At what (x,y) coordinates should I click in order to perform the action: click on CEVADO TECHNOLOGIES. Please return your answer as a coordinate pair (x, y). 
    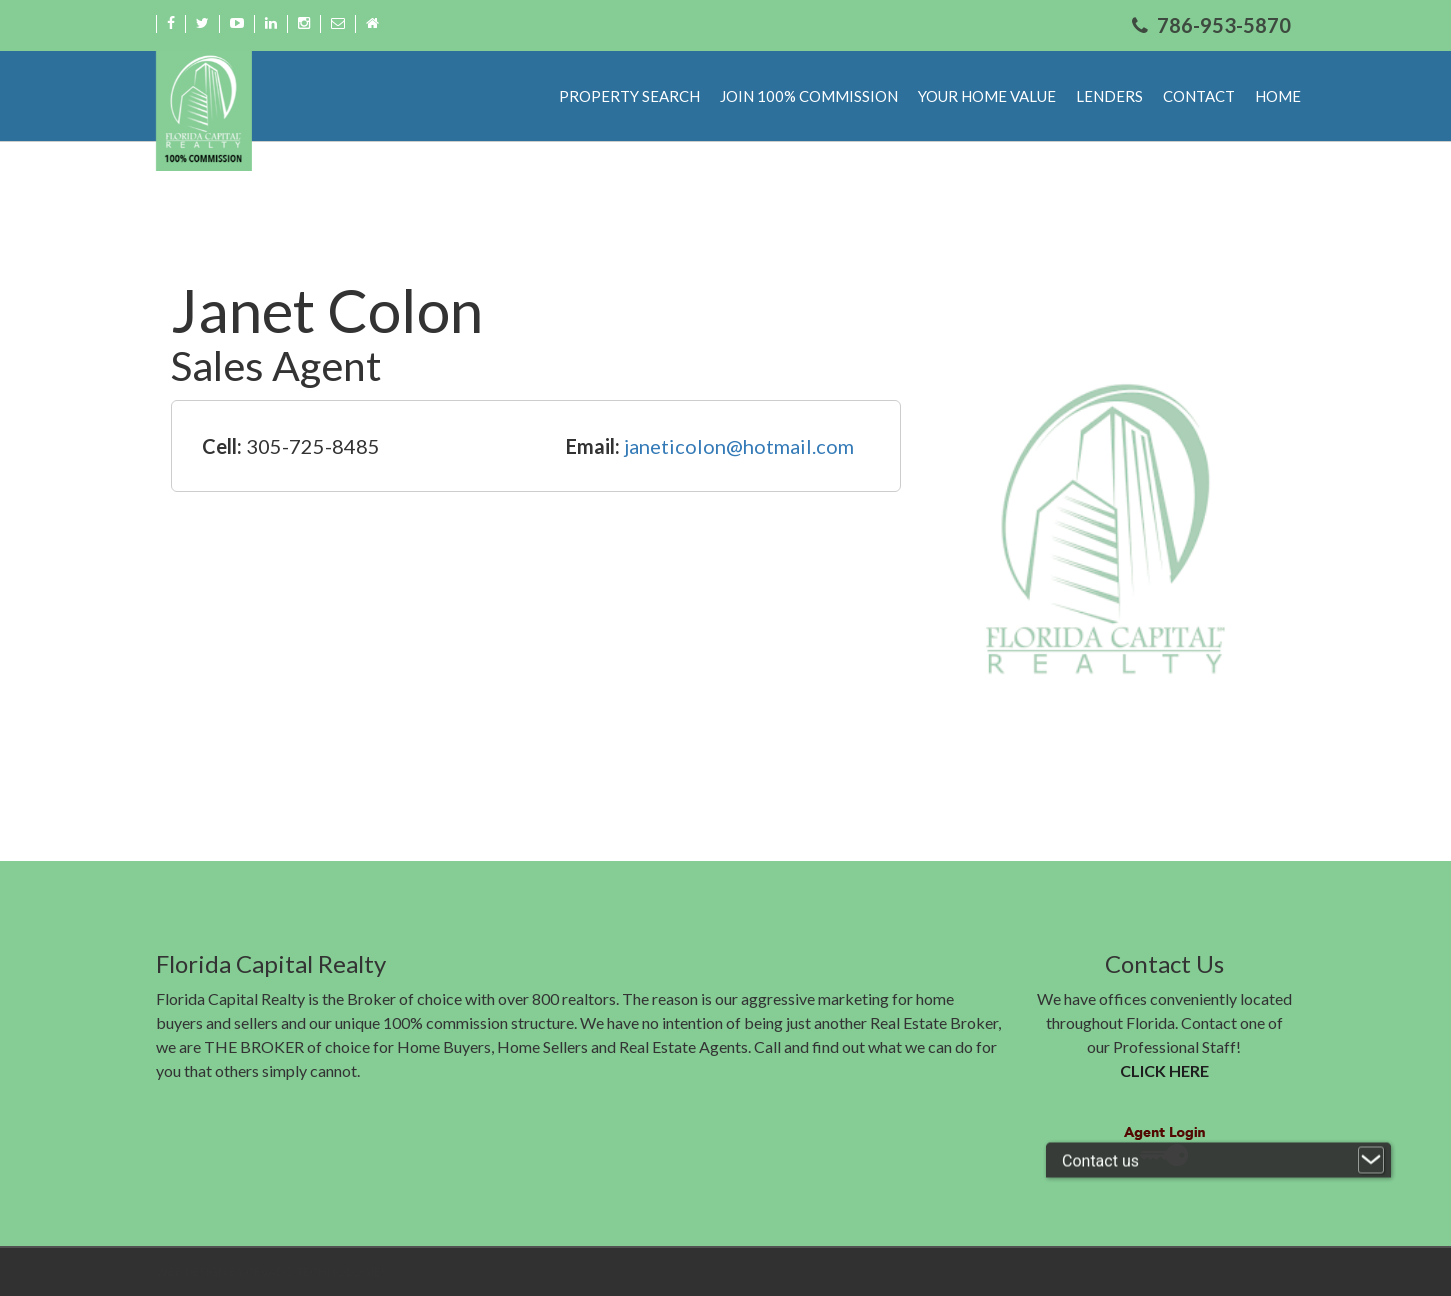
    Looking at the image, I should click on (316, 1271).